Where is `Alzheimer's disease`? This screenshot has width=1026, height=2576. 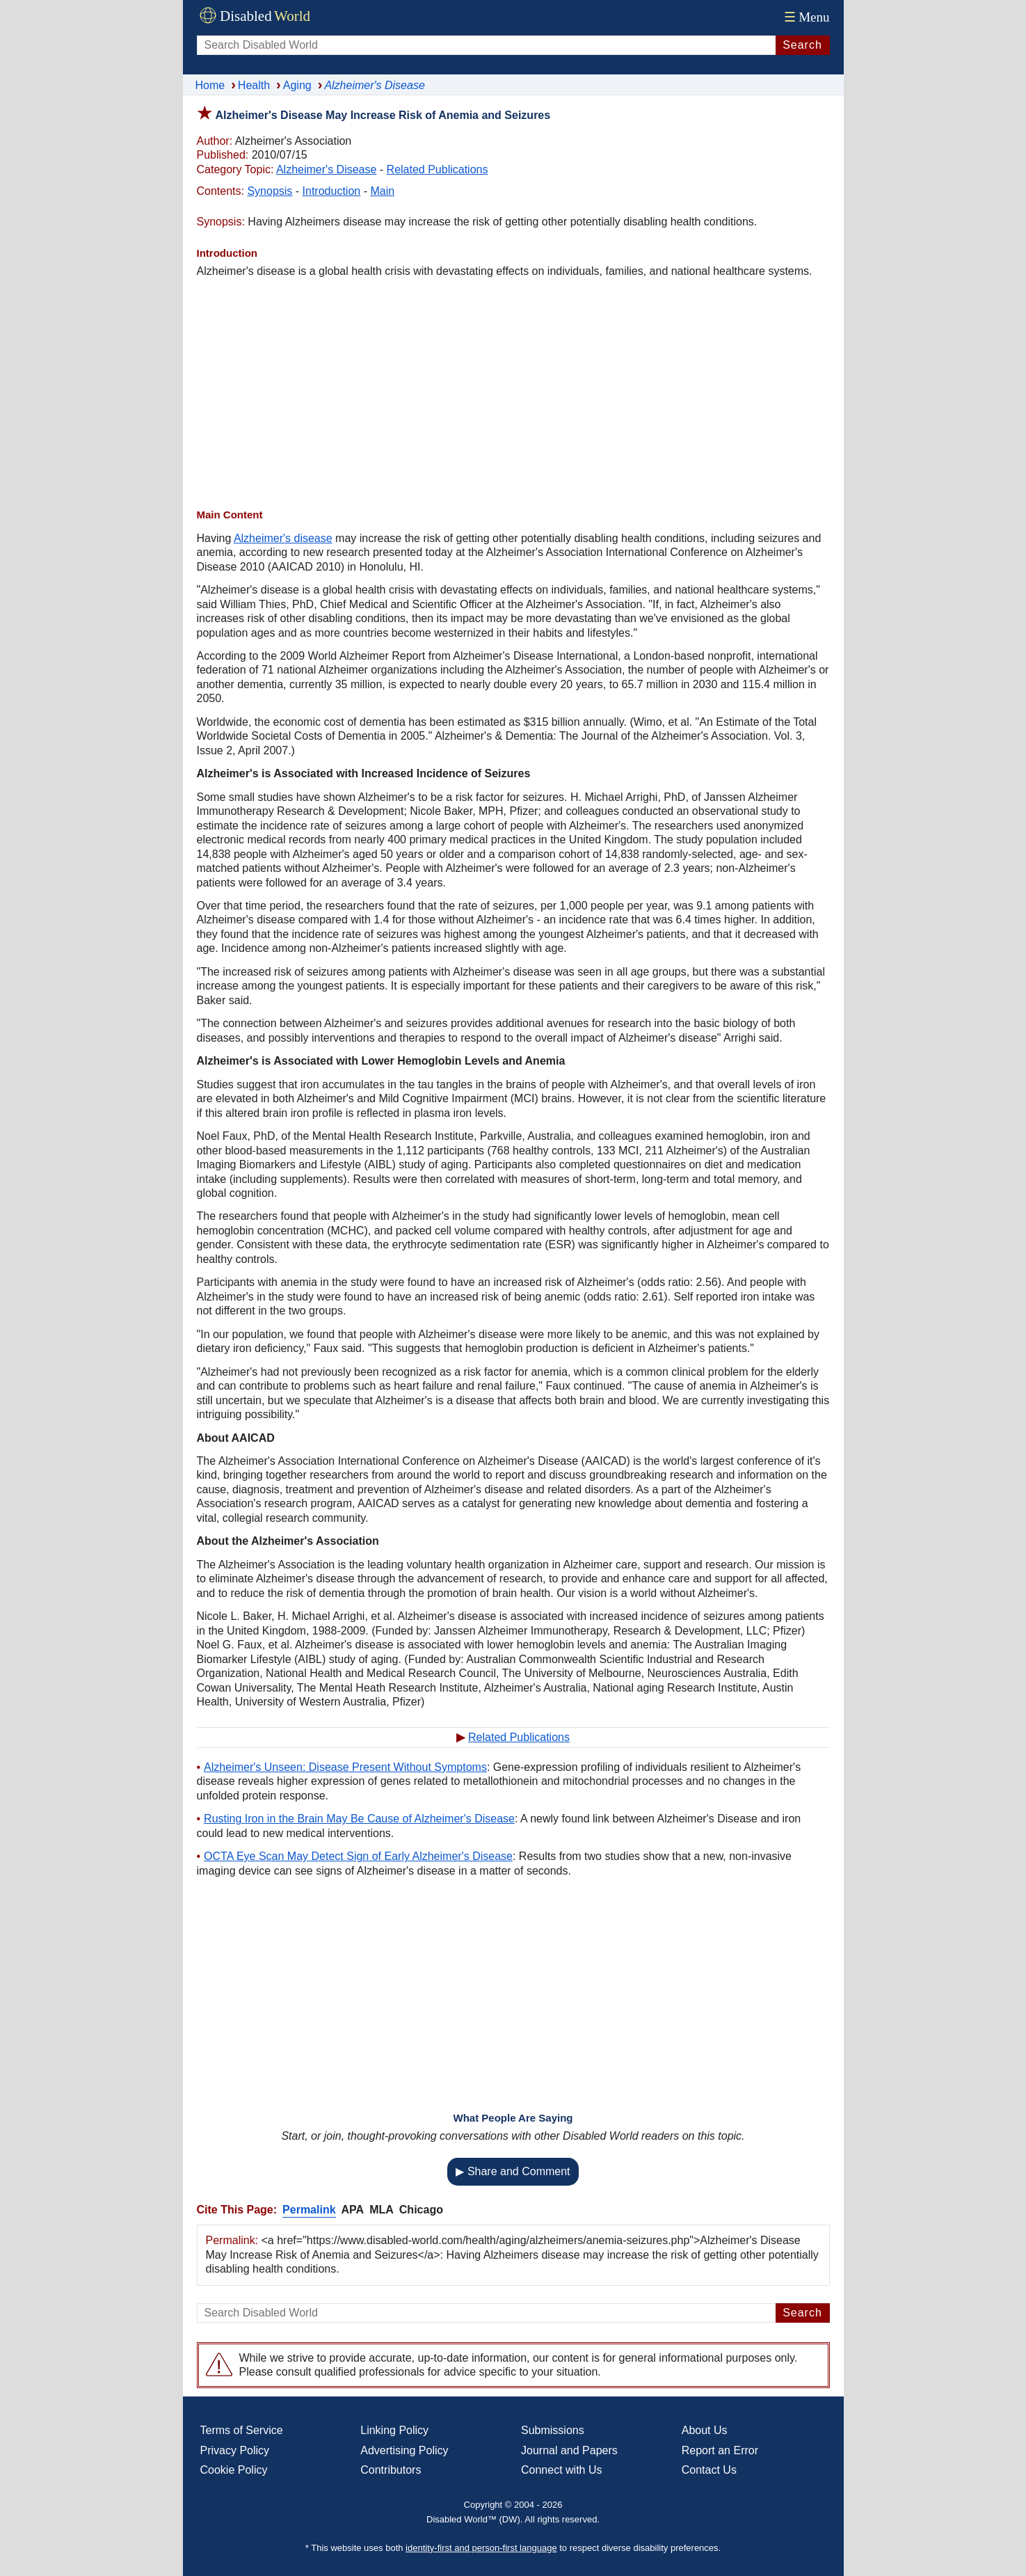
Alzheimer's disease is located at coordinates (283, 538).